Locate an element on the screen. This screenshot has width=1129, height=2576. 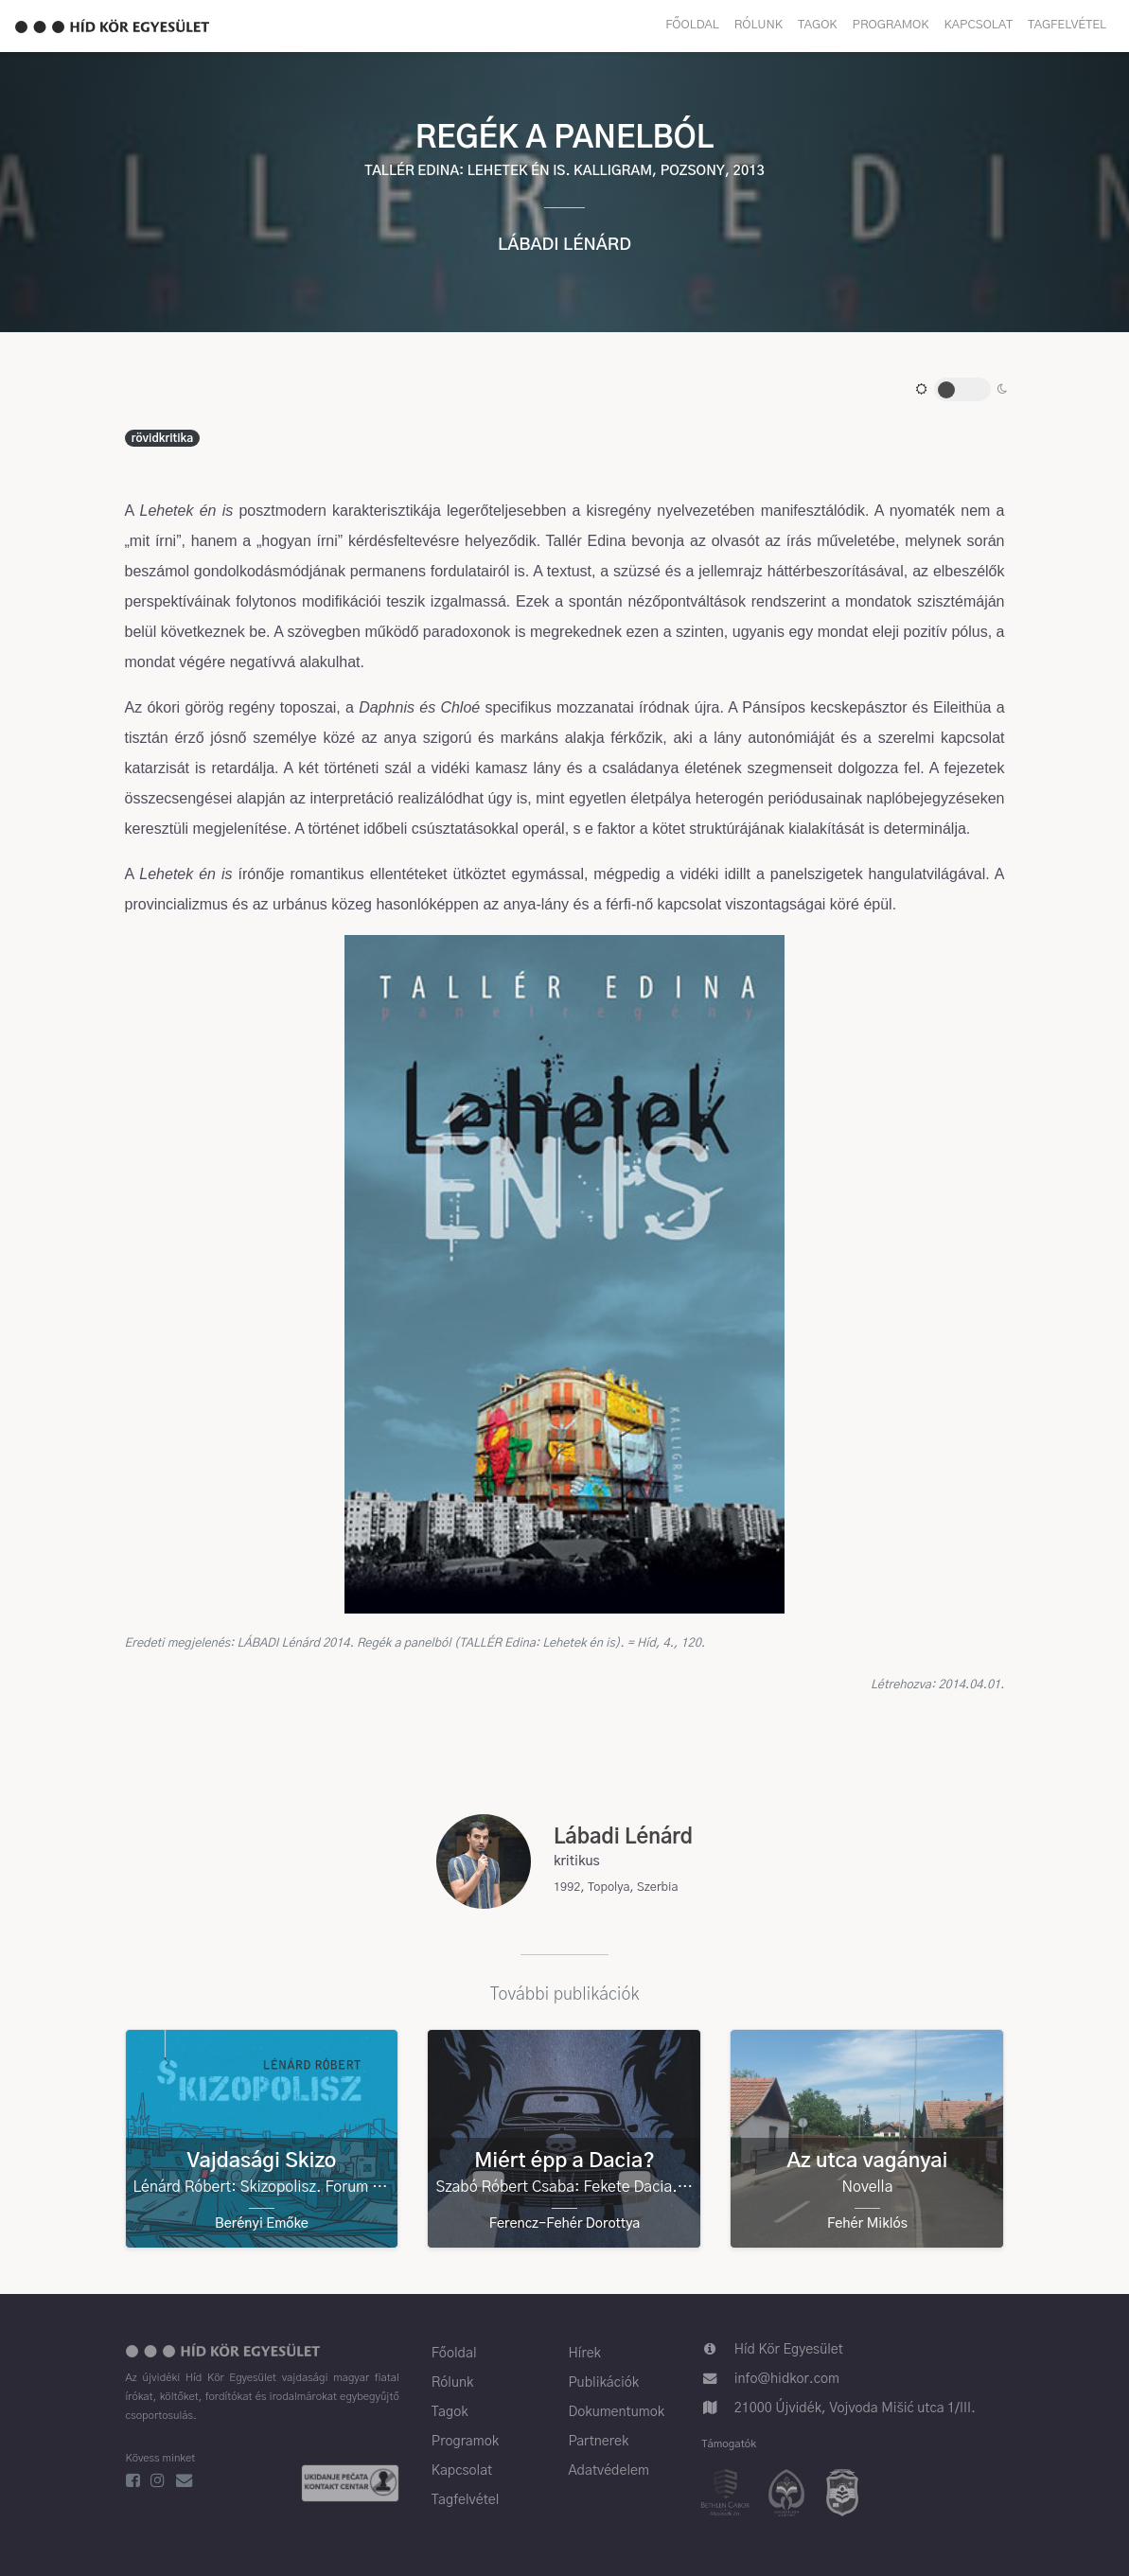
Lábadi Lénárd is located at coordinates (564, 245).